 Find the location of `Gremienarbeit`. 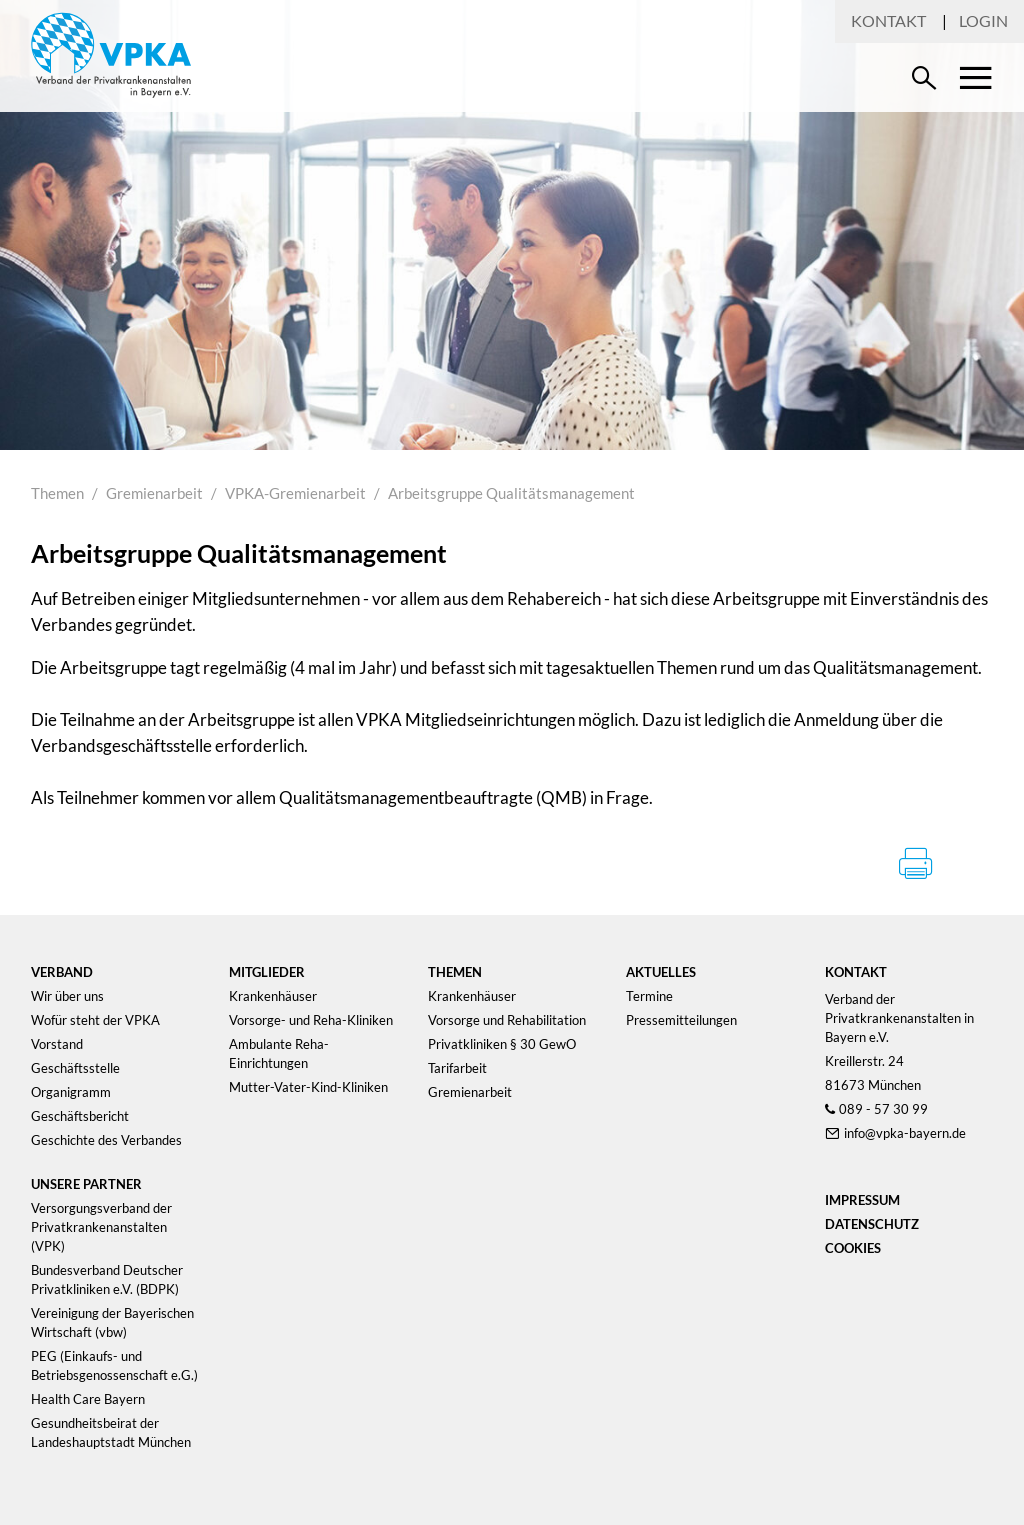

Gremienarbeit is located at coordinates (154, 493).